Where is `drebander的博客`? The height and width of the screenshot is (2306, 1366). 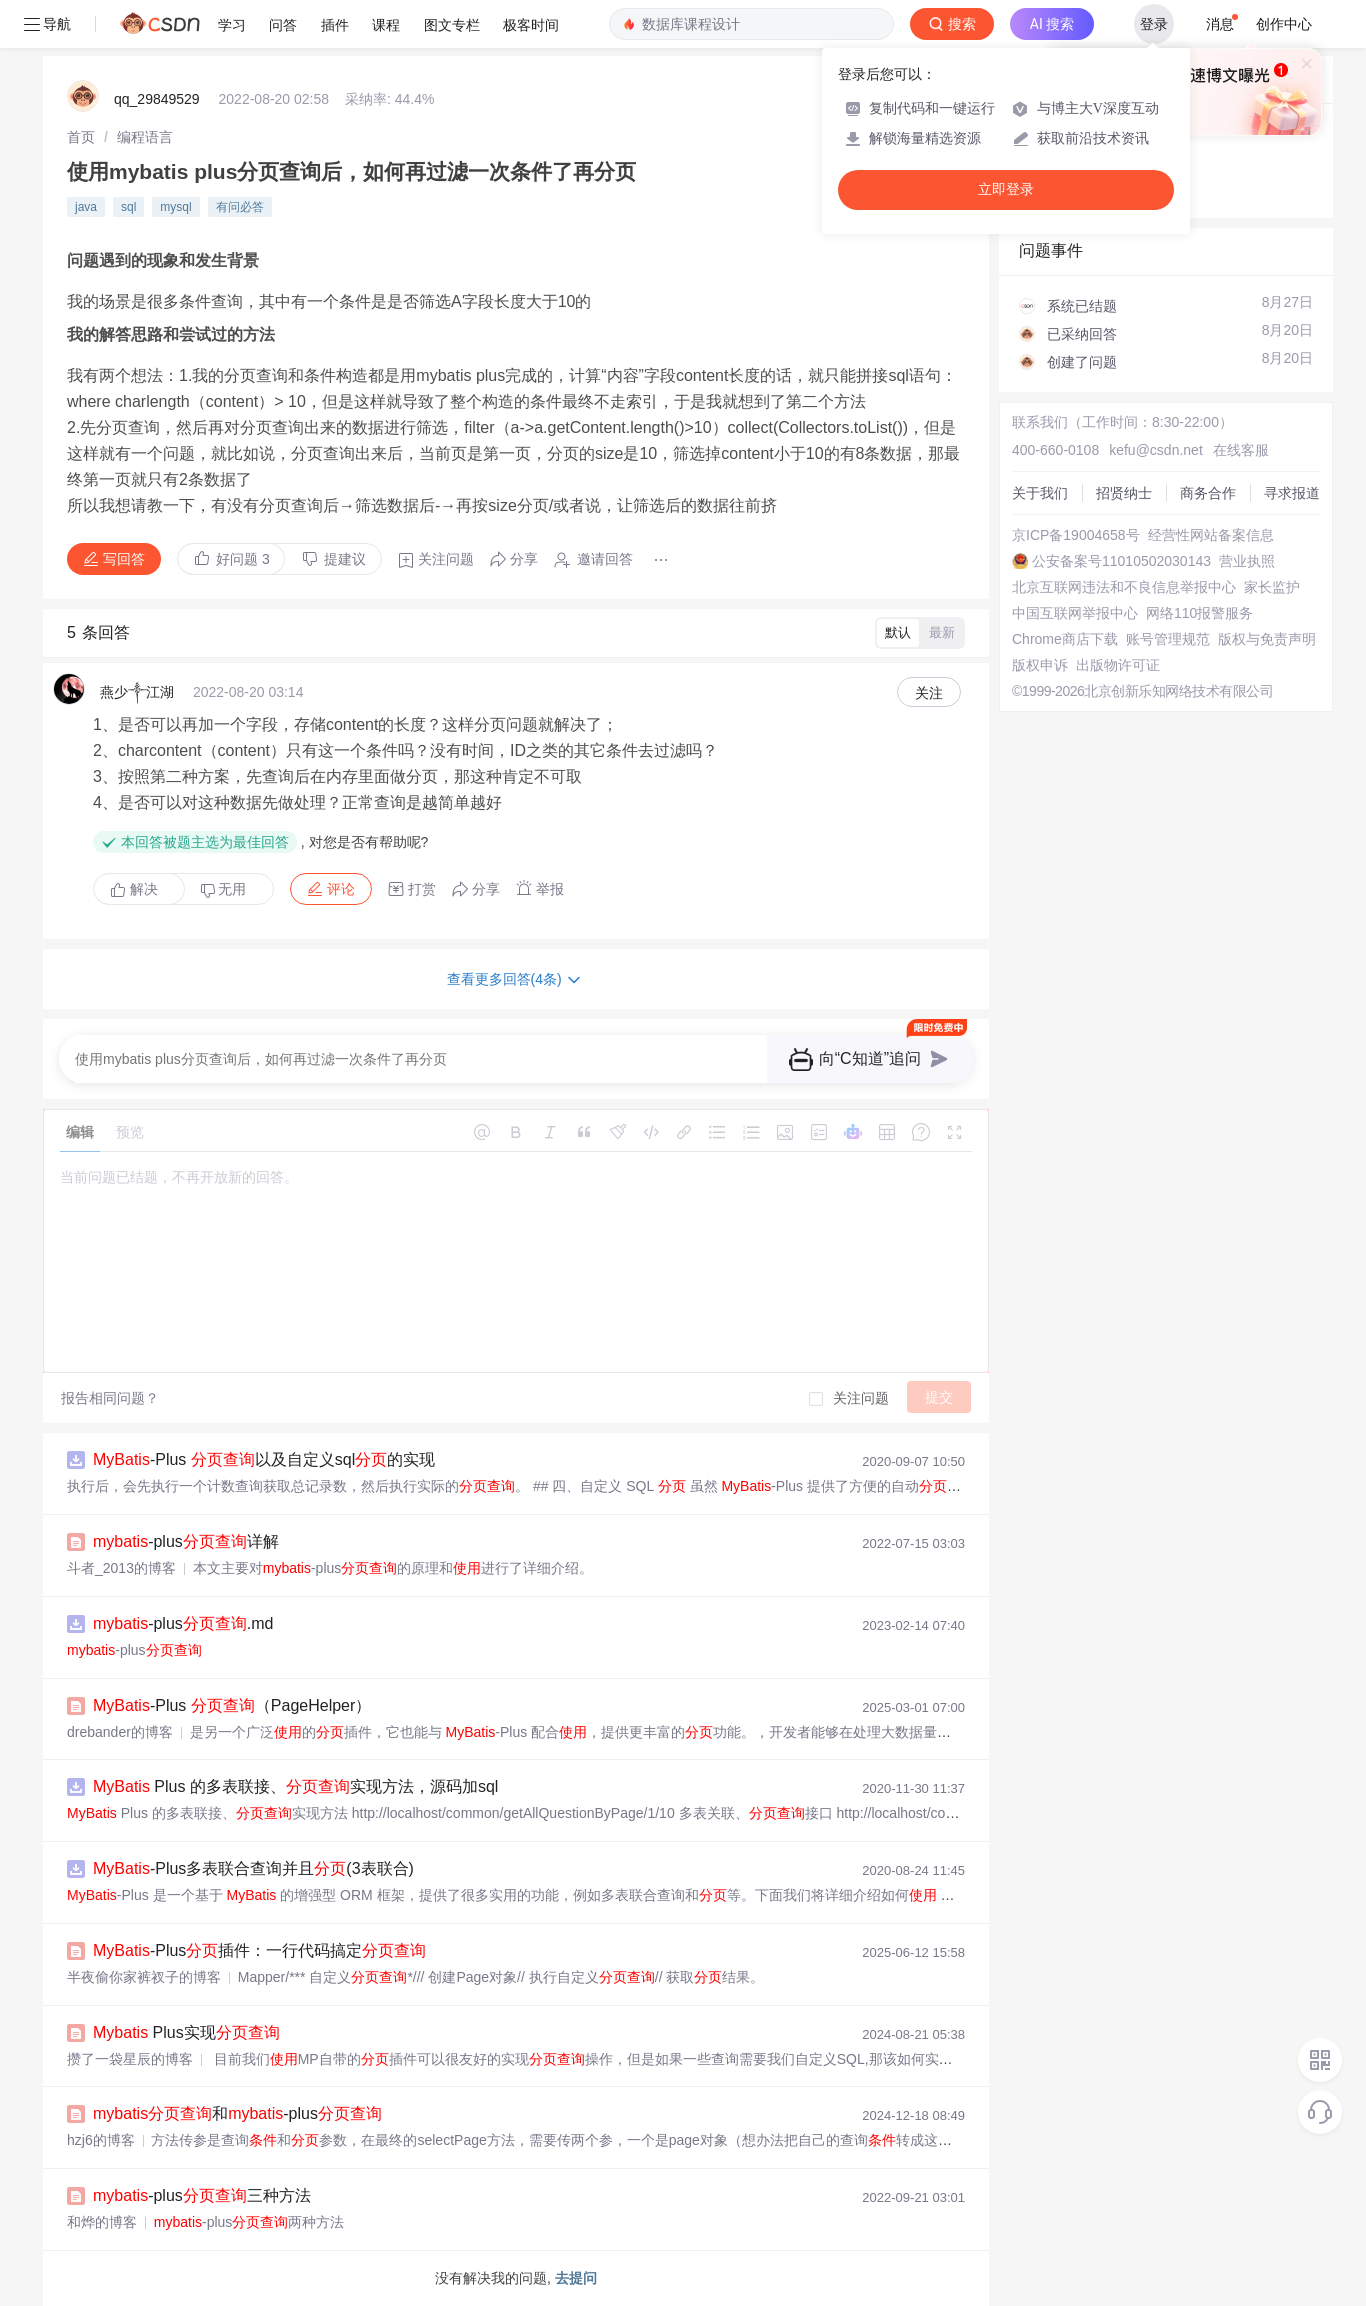
drebander的博客 is located at coordinates (120, 1732).